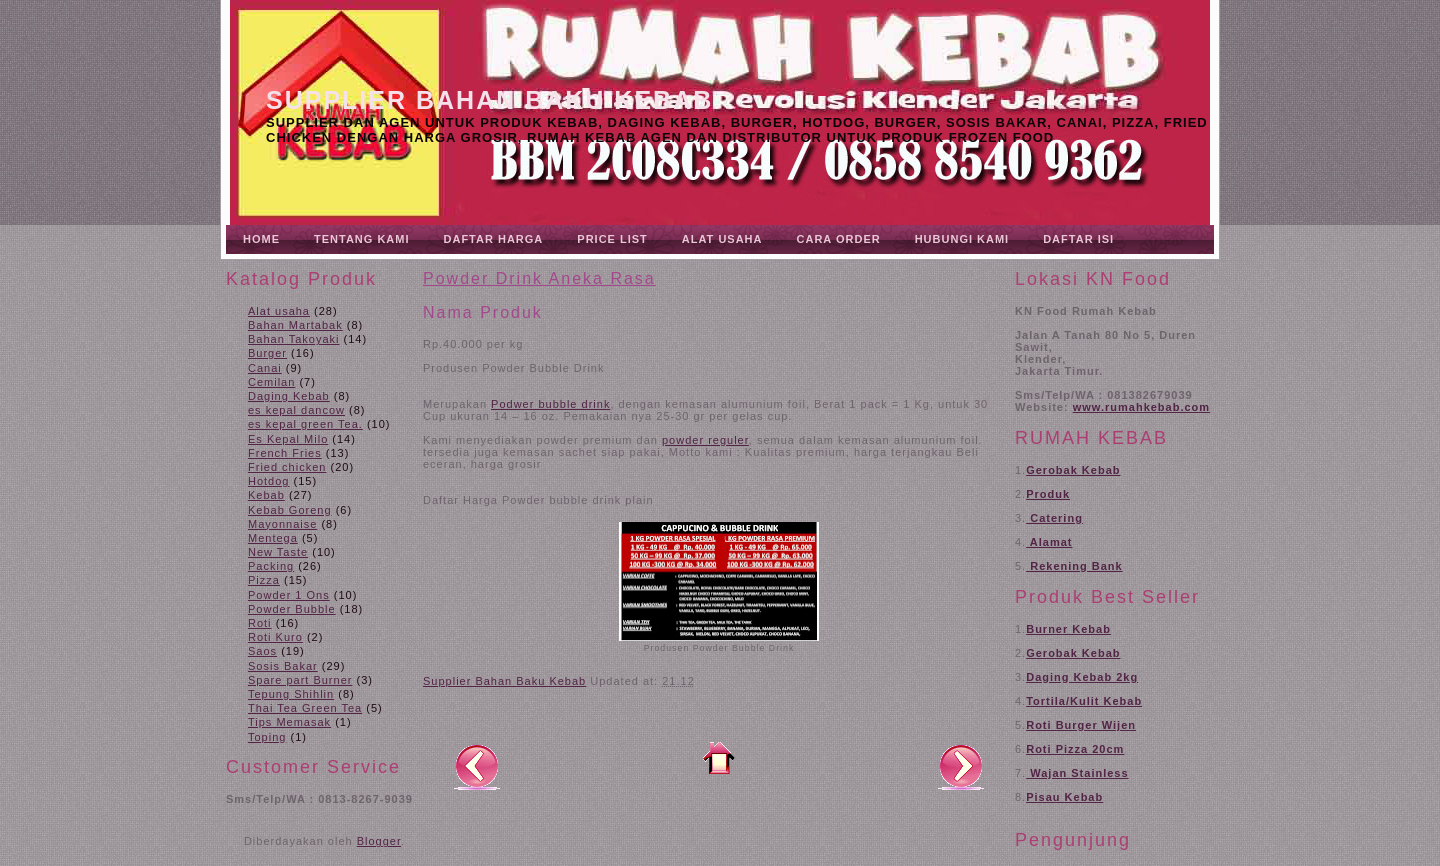 The image size is (1440, 866). What do you see at coordinates (379, 841) in the screenshot?
I see `Blogger` at bounding box center [379, 841].